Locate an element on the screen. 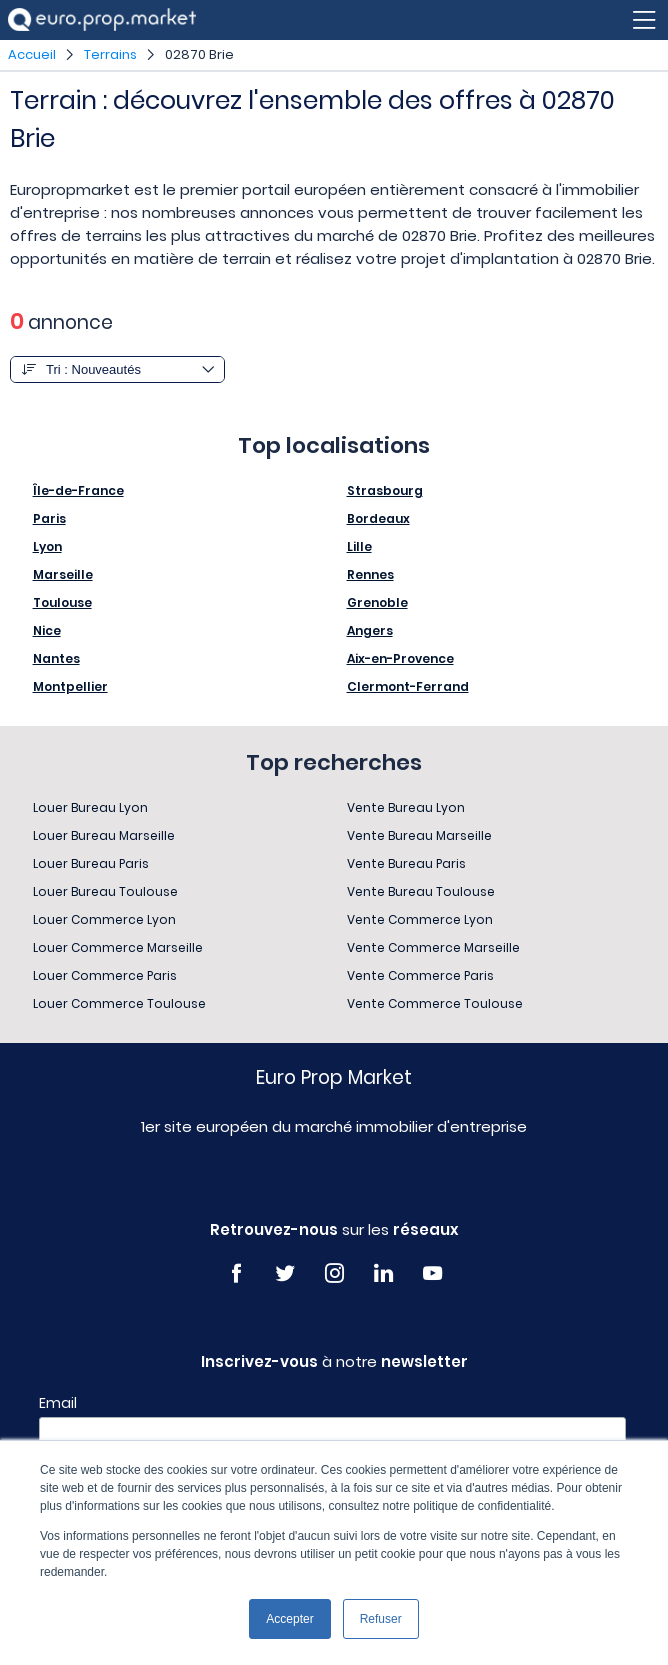 The width and height of the screenshot is (668, 1665). Refuser [button] is located at coordinates (381, 1619).